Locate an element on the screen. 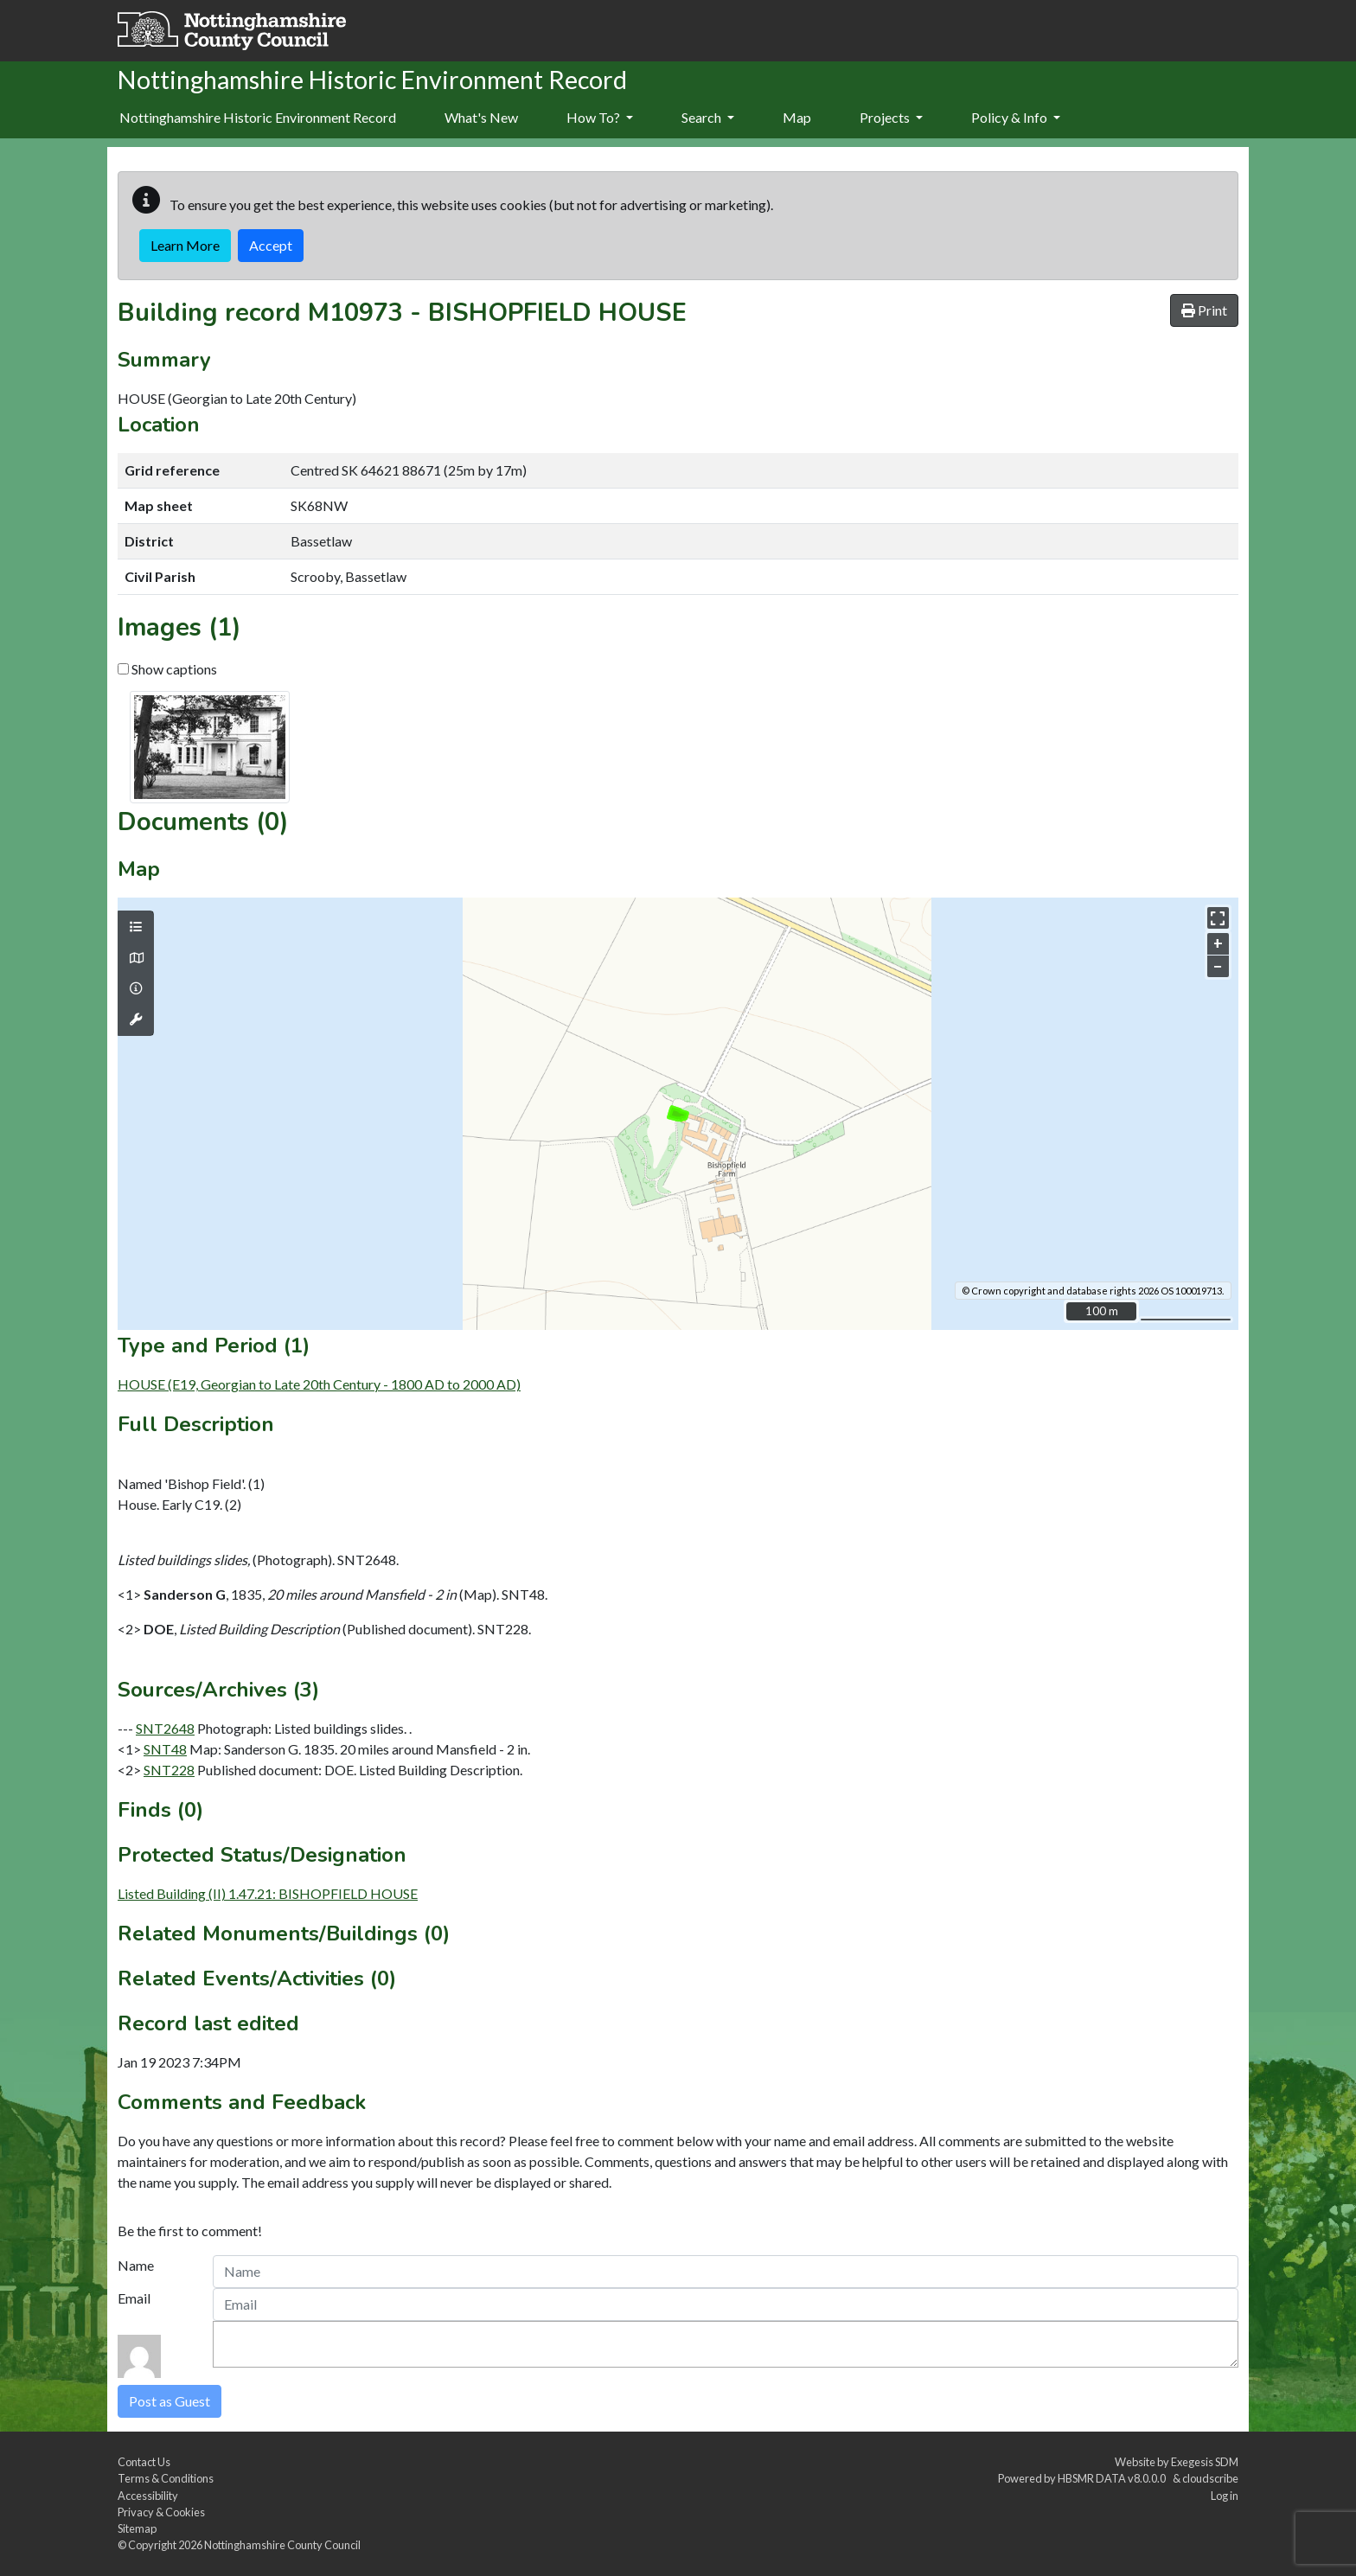 The width and height of the screenshot is (1356, 2576). Map is located at coordinates (797, 117).